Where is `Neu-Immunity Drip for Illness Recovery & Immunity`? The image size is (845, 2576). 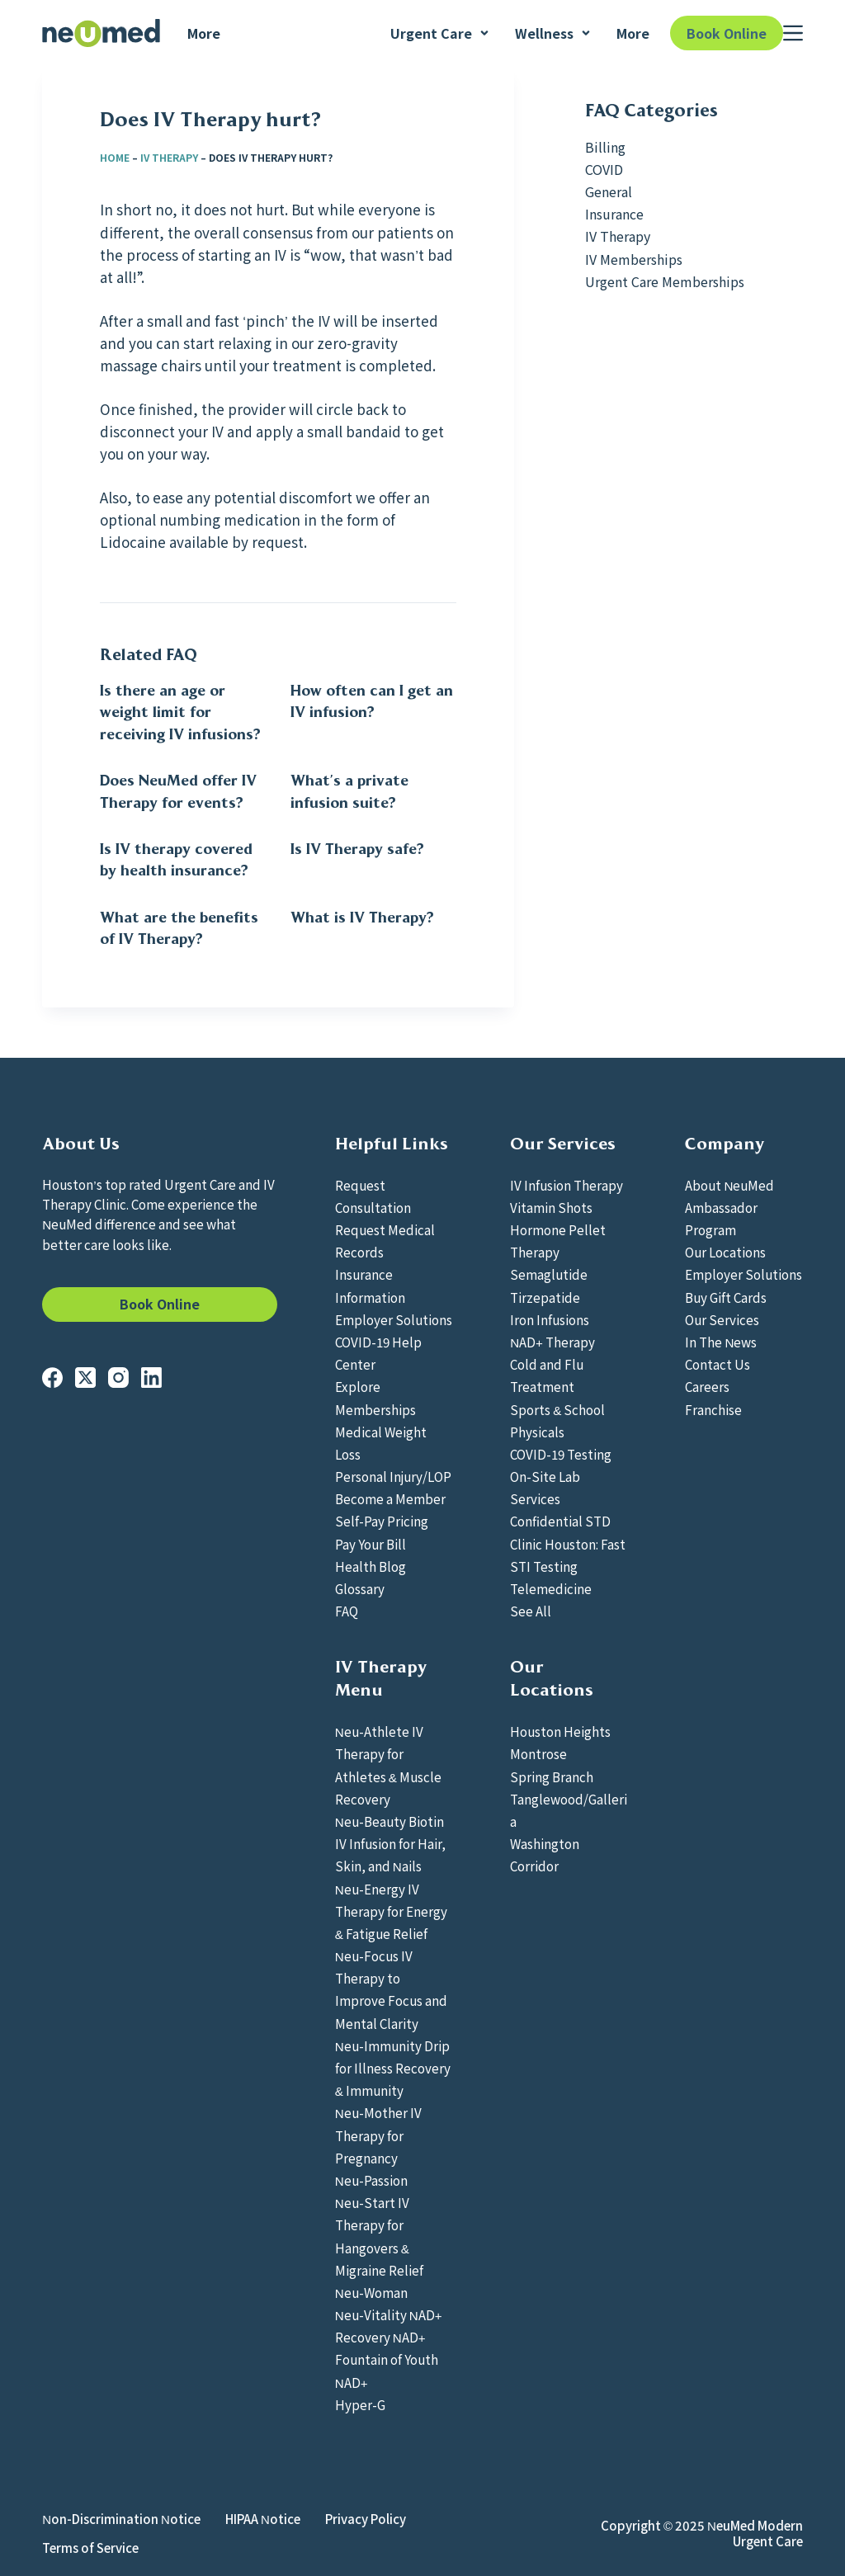
Neu-Immunity Drip for Illness Recovery & Immunity is located at coordinates (393, 2067).